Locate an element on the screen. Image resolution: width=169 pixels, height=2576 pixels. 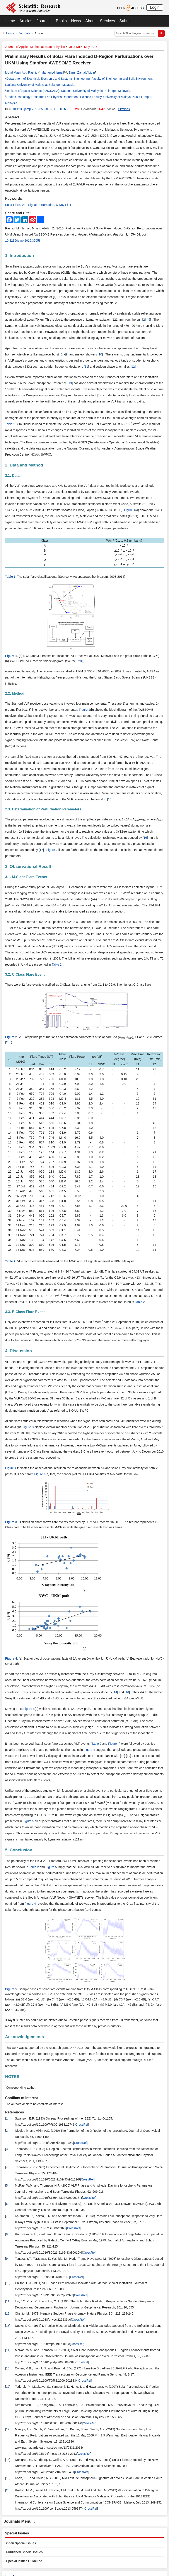
3. Observational Result is located at coordinates (28, 866).